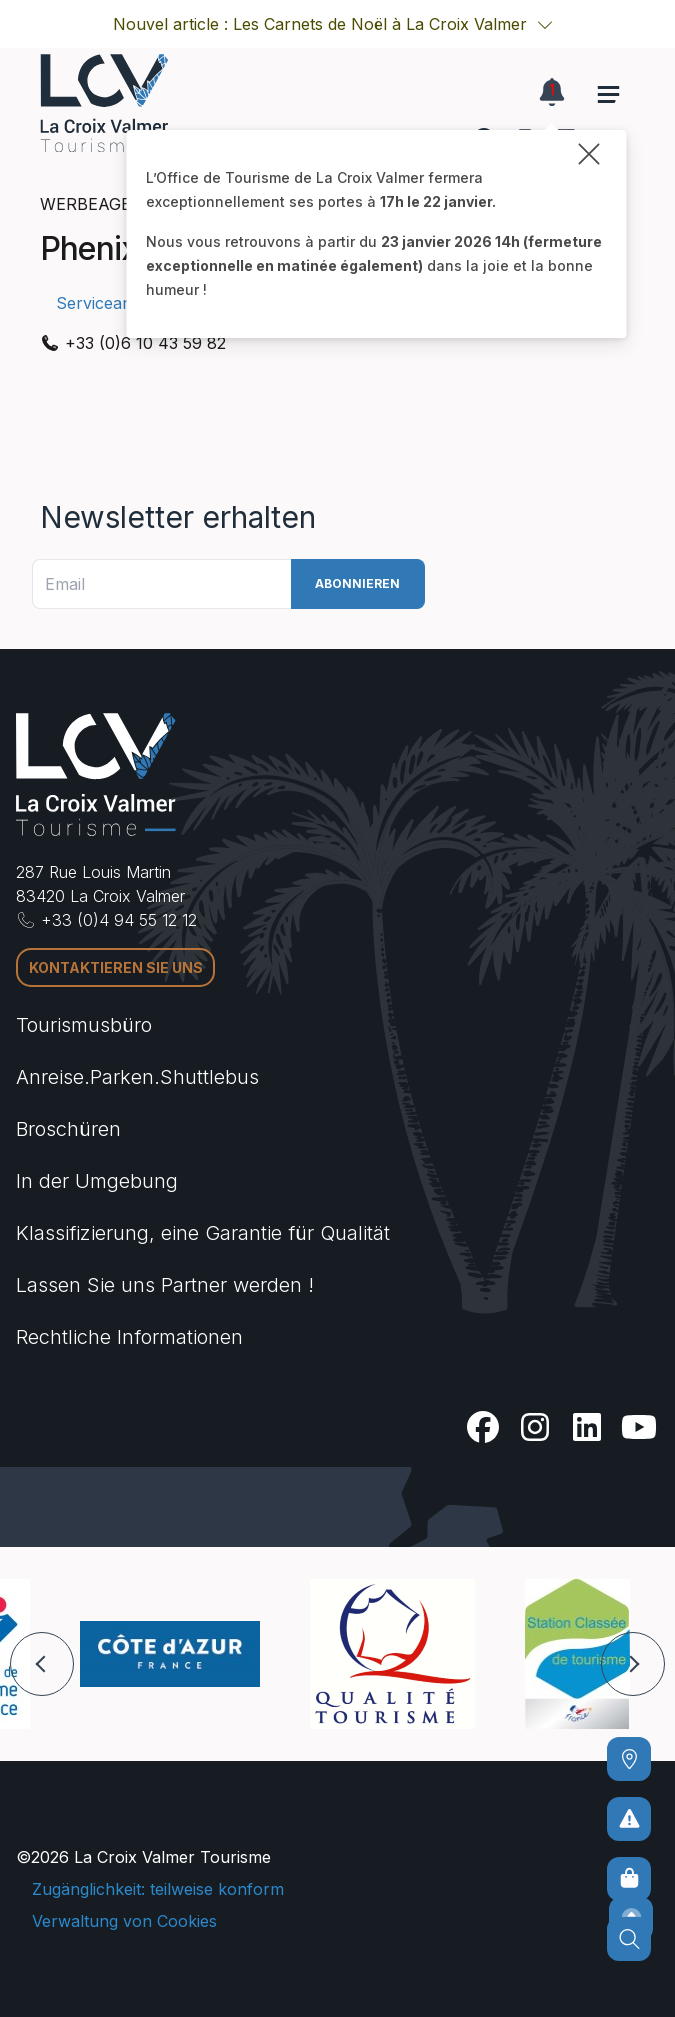 This screenshot has height=2017, width=675. What do you see at coordinates (137, 1077) in the screenshot?
I see `Anreise.Parken.Shuttlebus` at bounding box center [137, 1077].